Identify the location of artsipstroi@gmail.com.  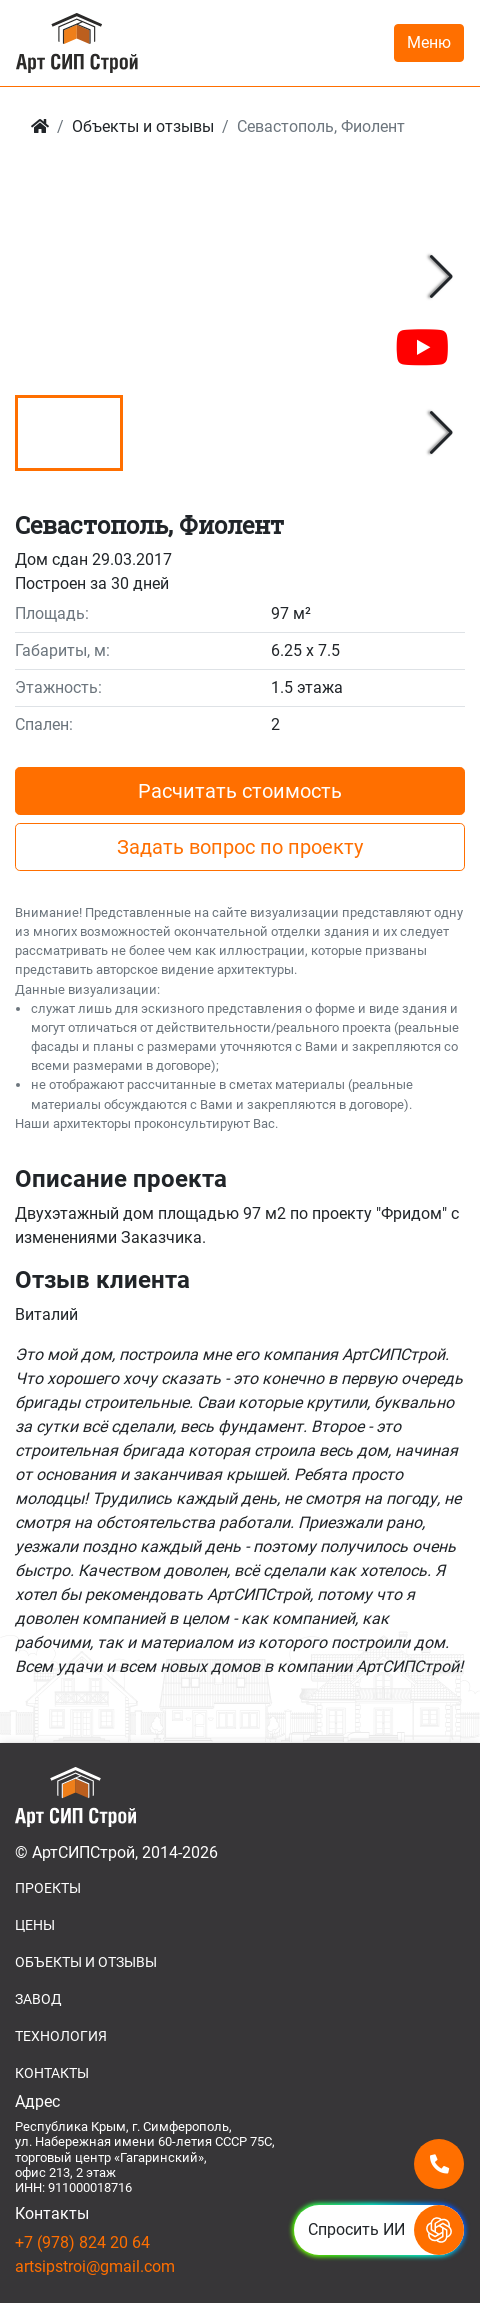
(95, 2266).